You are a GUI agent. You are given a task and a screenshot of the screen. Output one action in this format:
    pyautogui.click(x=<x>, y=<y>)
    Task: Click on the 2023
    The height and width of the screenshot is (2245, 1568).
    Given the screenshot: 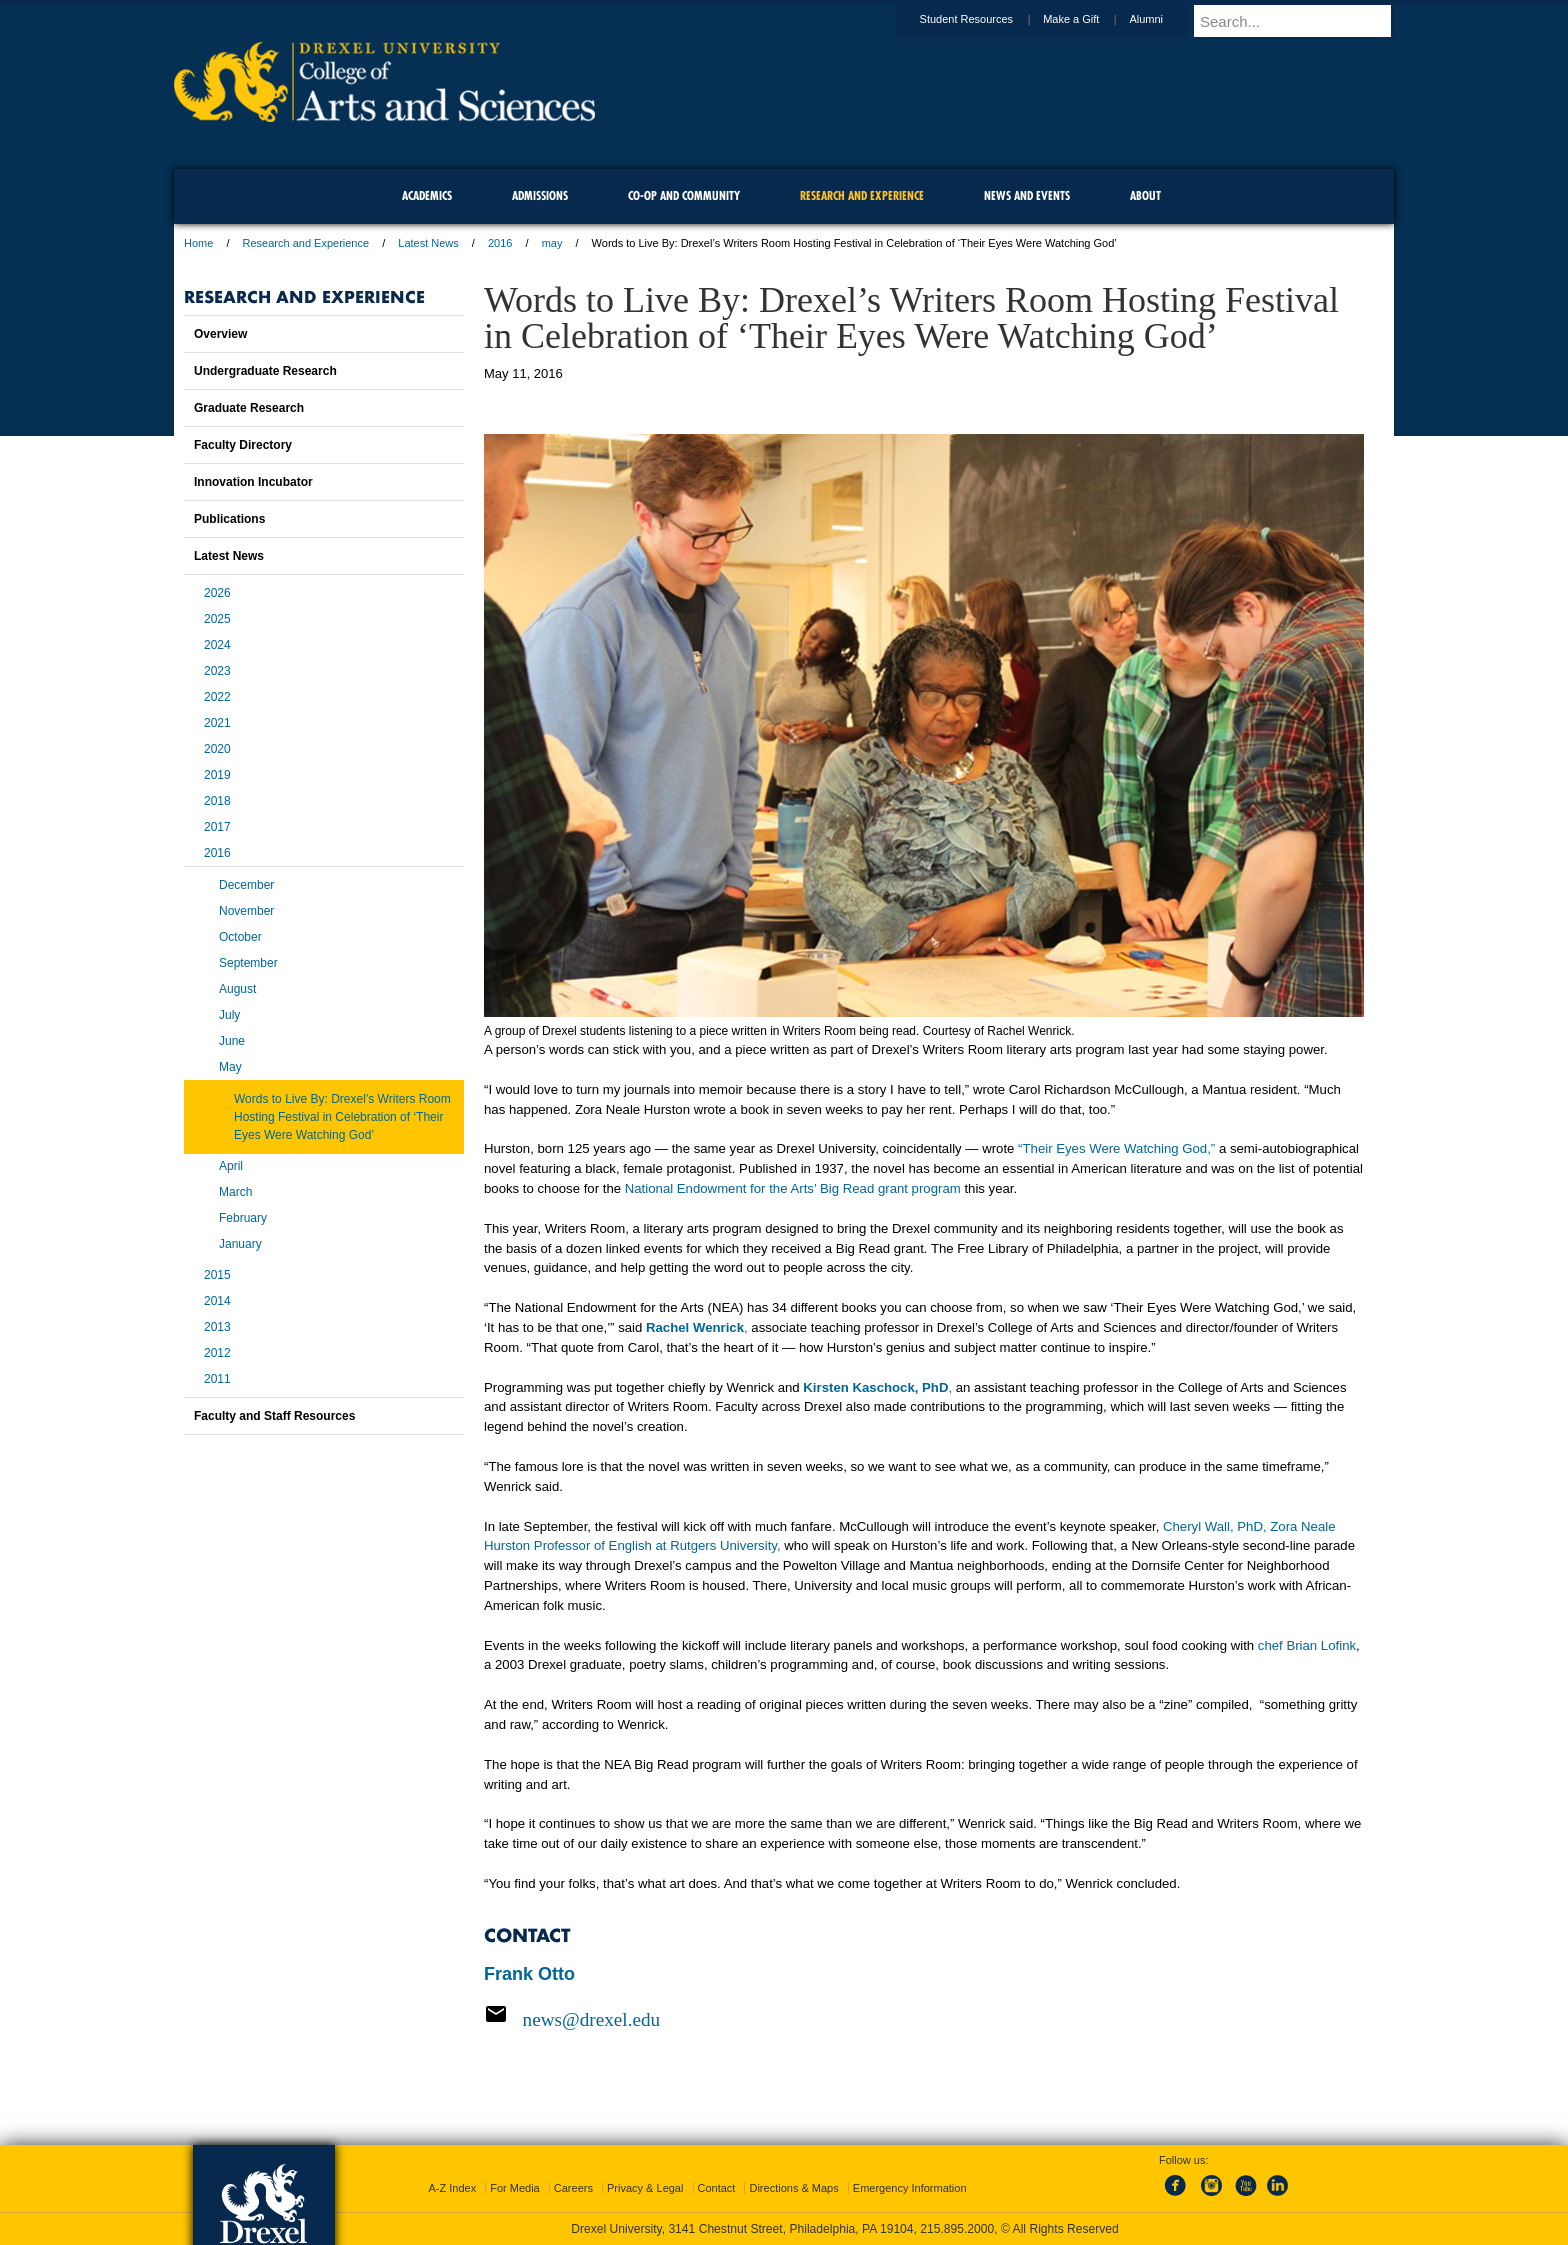 What is the action you would take?
    pyautogui.click(x=217, y=671)
    